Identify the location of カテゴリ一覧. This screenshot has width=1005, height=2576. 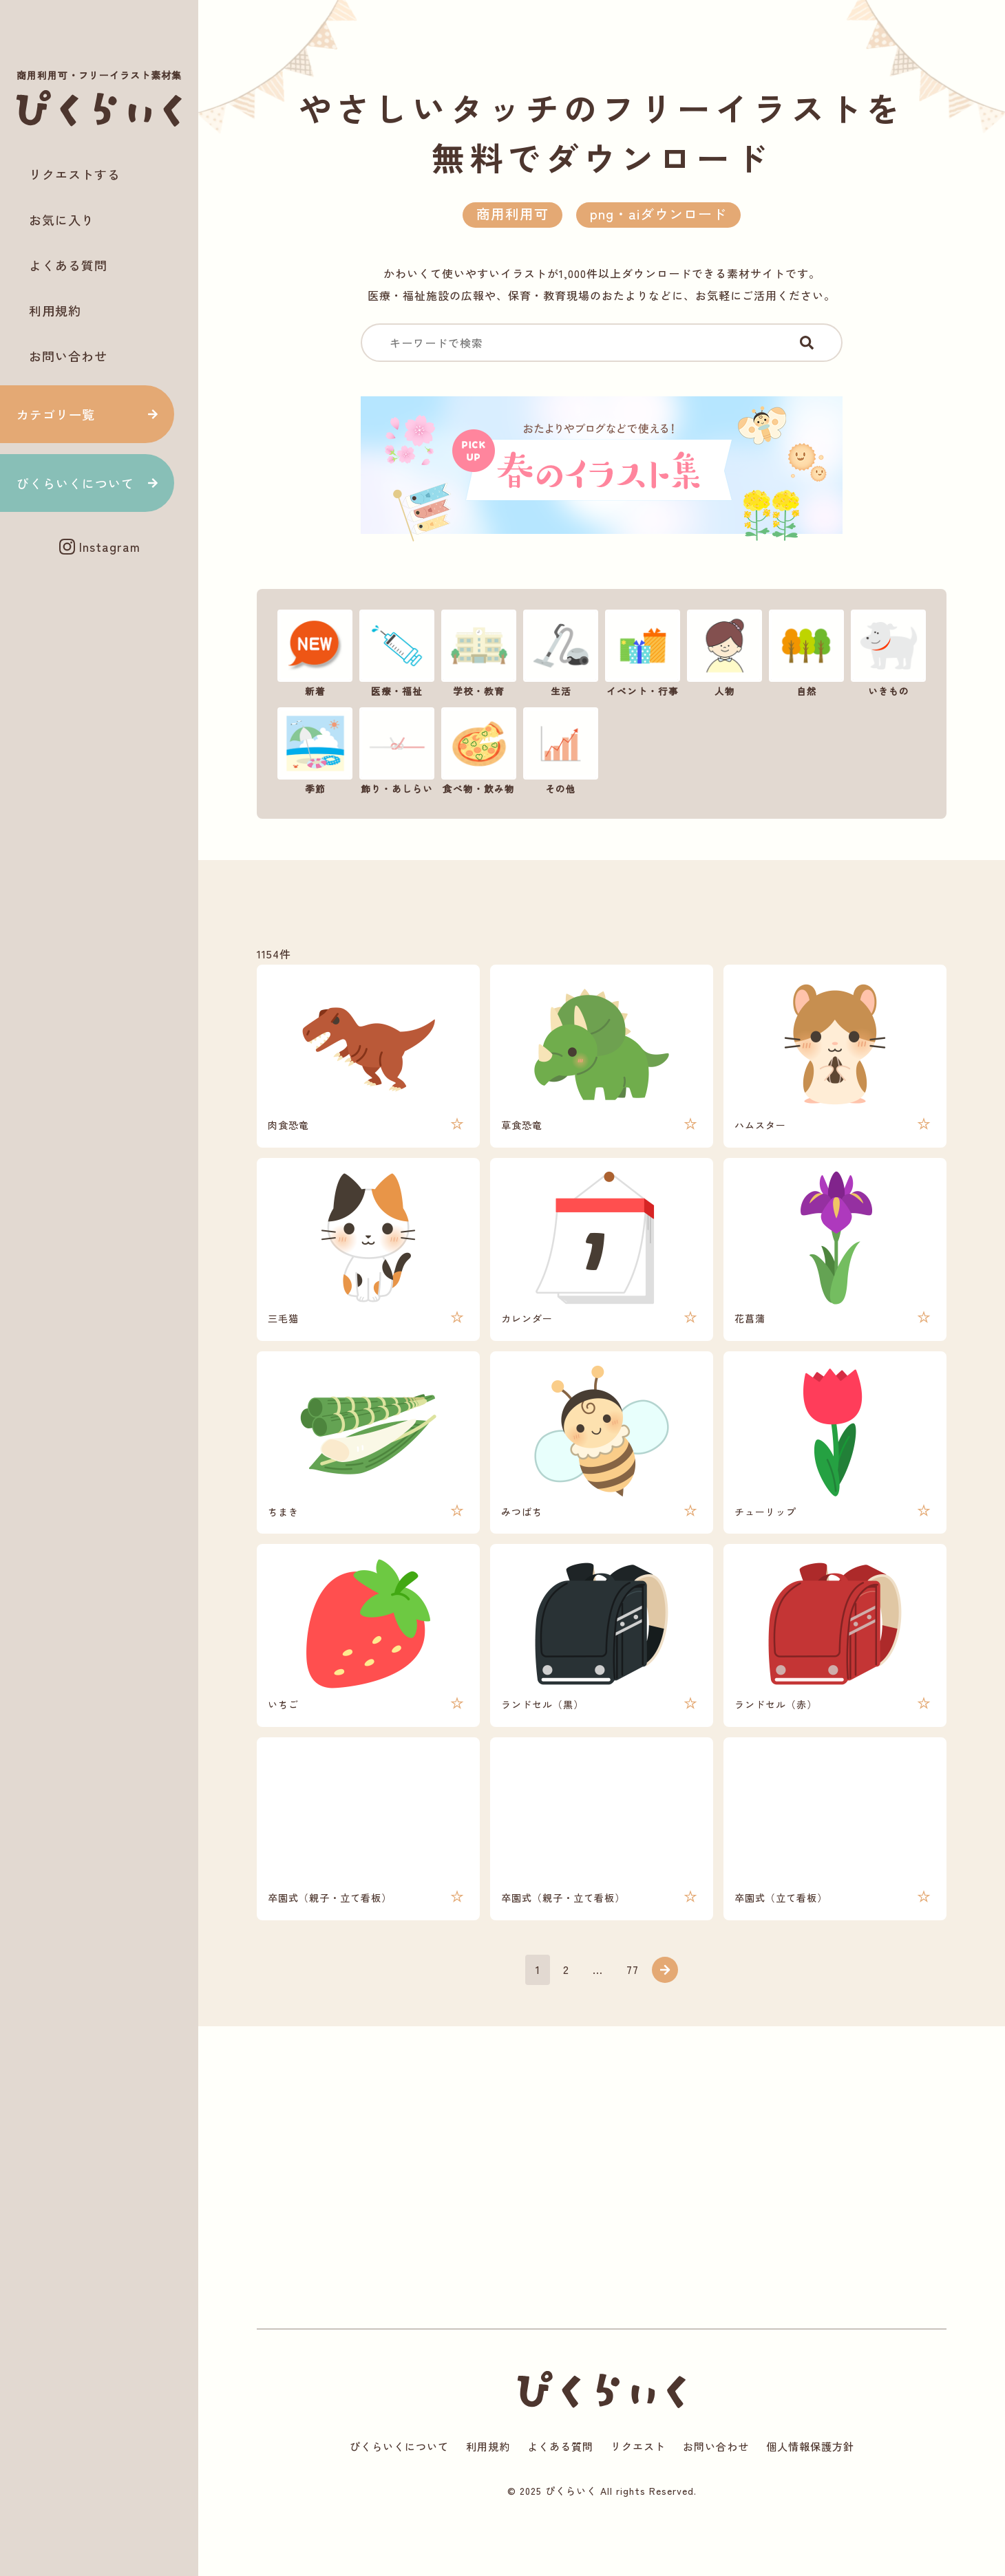
(56, 414).